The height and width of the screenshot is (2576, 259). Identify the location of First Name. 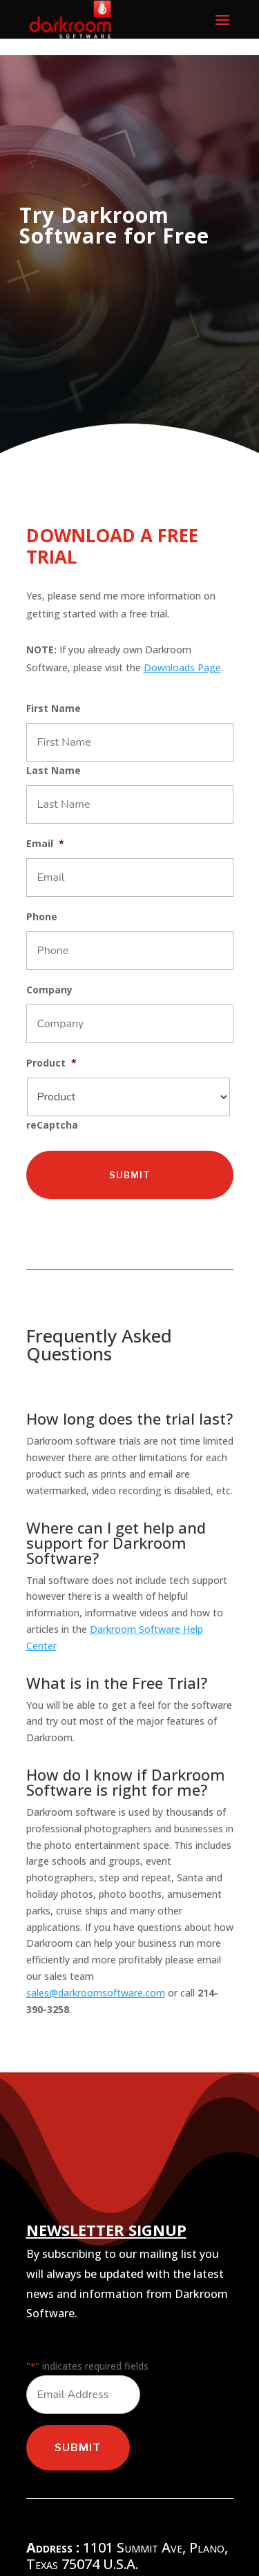
(53, 708).